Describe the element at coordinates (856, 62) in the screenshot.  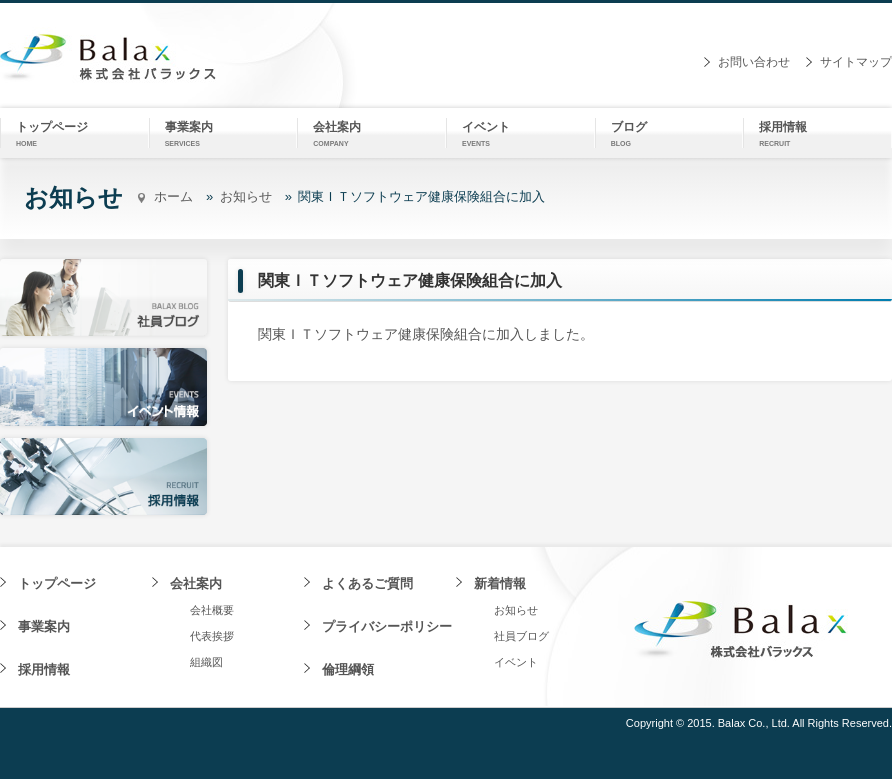
I see `サイトマップ` at that location.